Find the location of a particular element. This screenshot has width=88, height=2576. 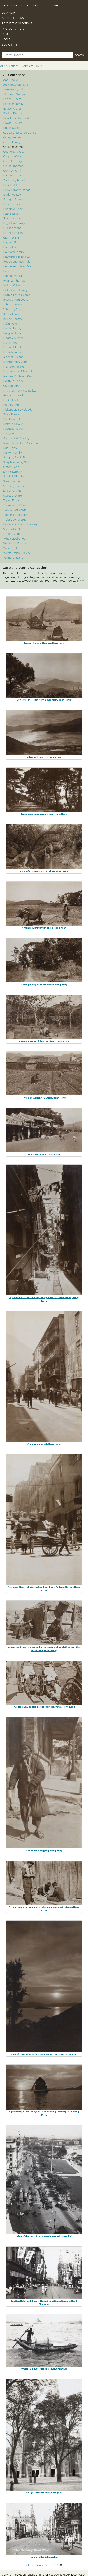

Nanking Road, Shanghai is located at coordinates (44, 2557).